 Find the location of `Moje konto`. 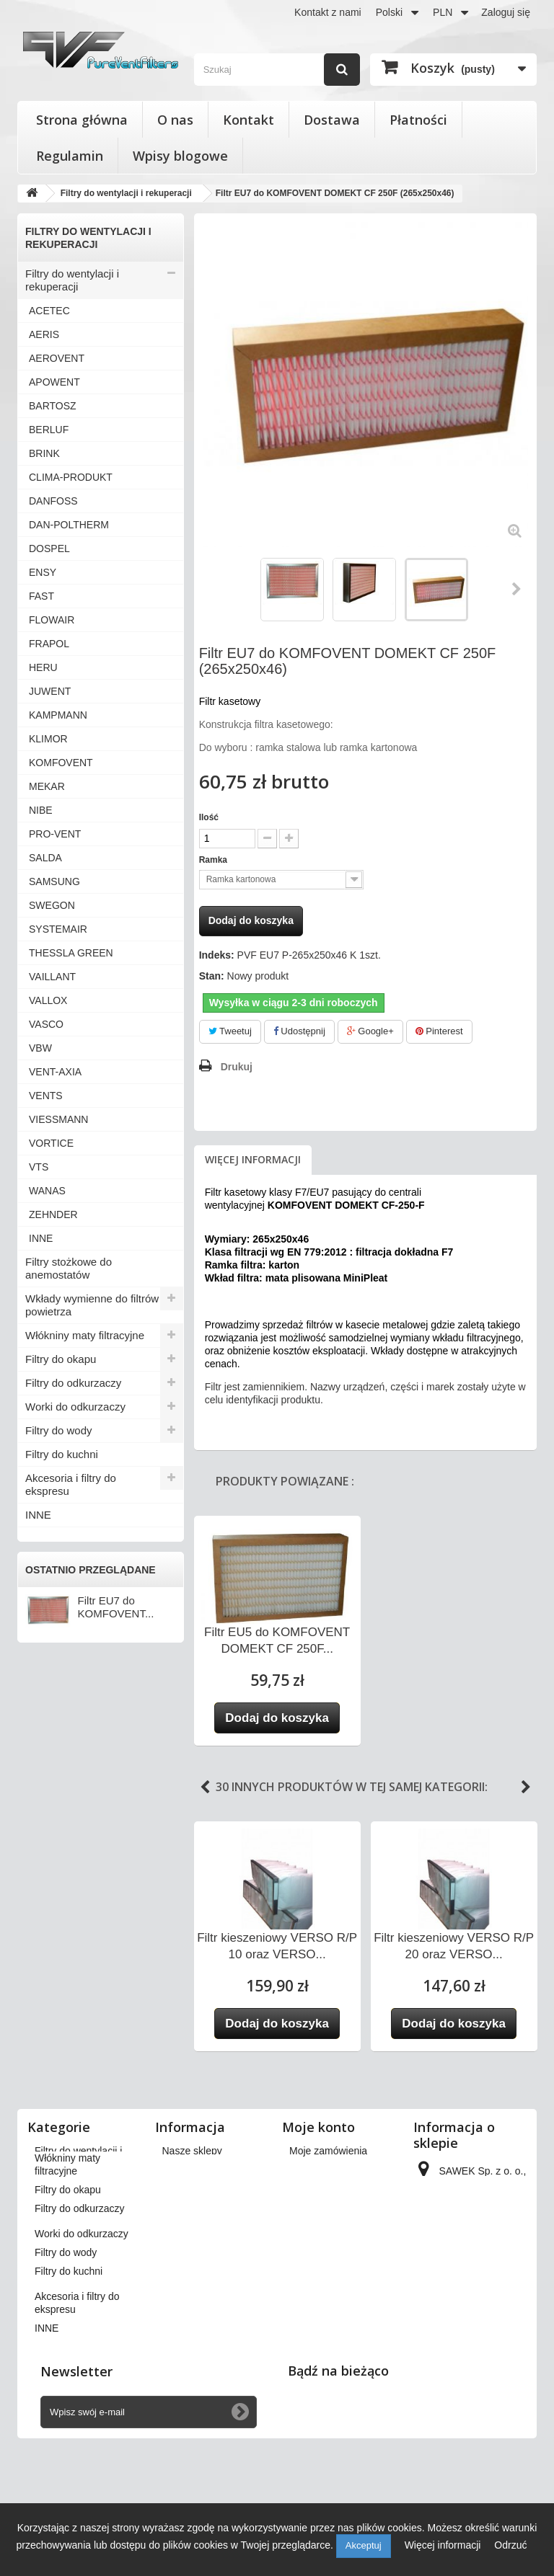

Moje konto is located at coordinates (318, 2127).